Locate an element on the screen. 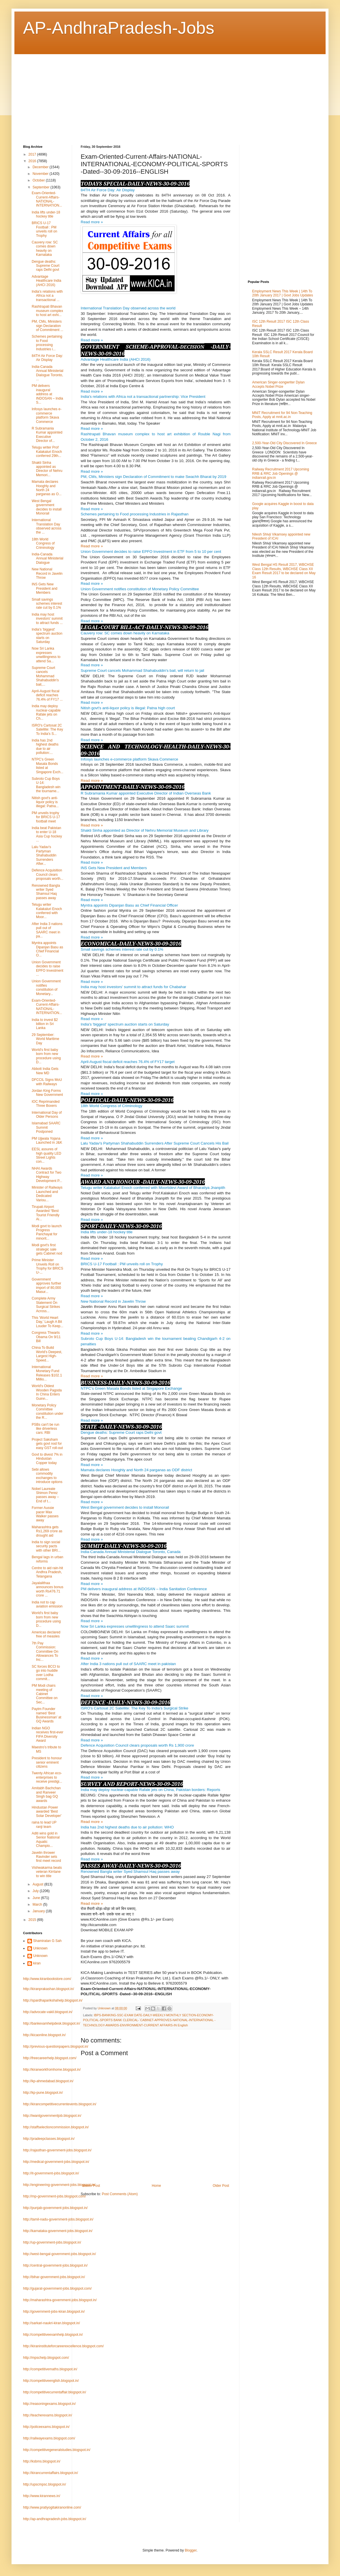 This screenshot has height=2576, width=340. Jayalalithaa announces bonus worth Rs476.71 crore ... is located at coordinates (47, 1589).